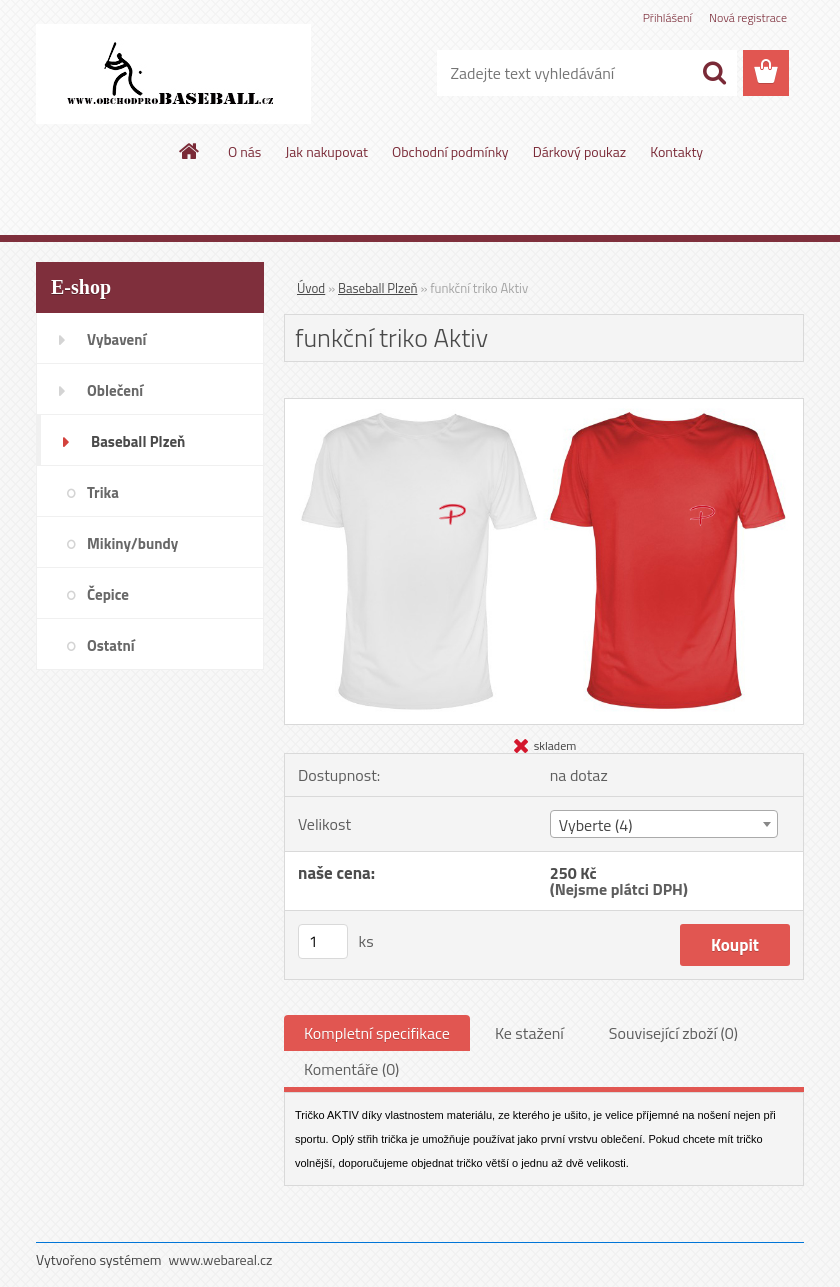 The width and height of the screenshot is (840, 1287). Describe the element at coordinates (580, 151) in the screenshot. I see `Dárkový poukaz` at that location.